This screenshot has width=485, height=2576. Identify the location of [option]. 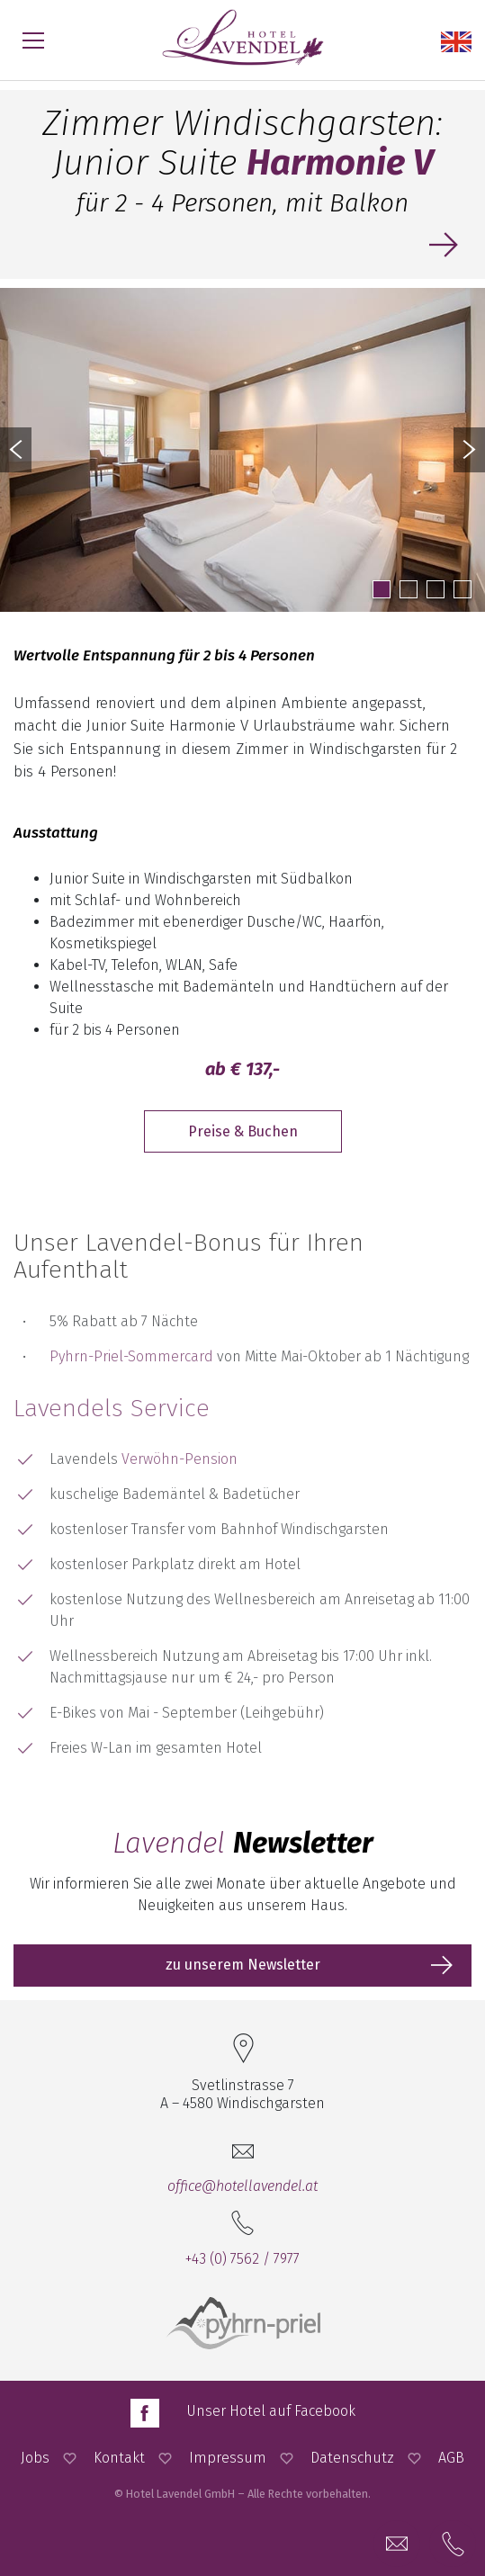
(242, 450).